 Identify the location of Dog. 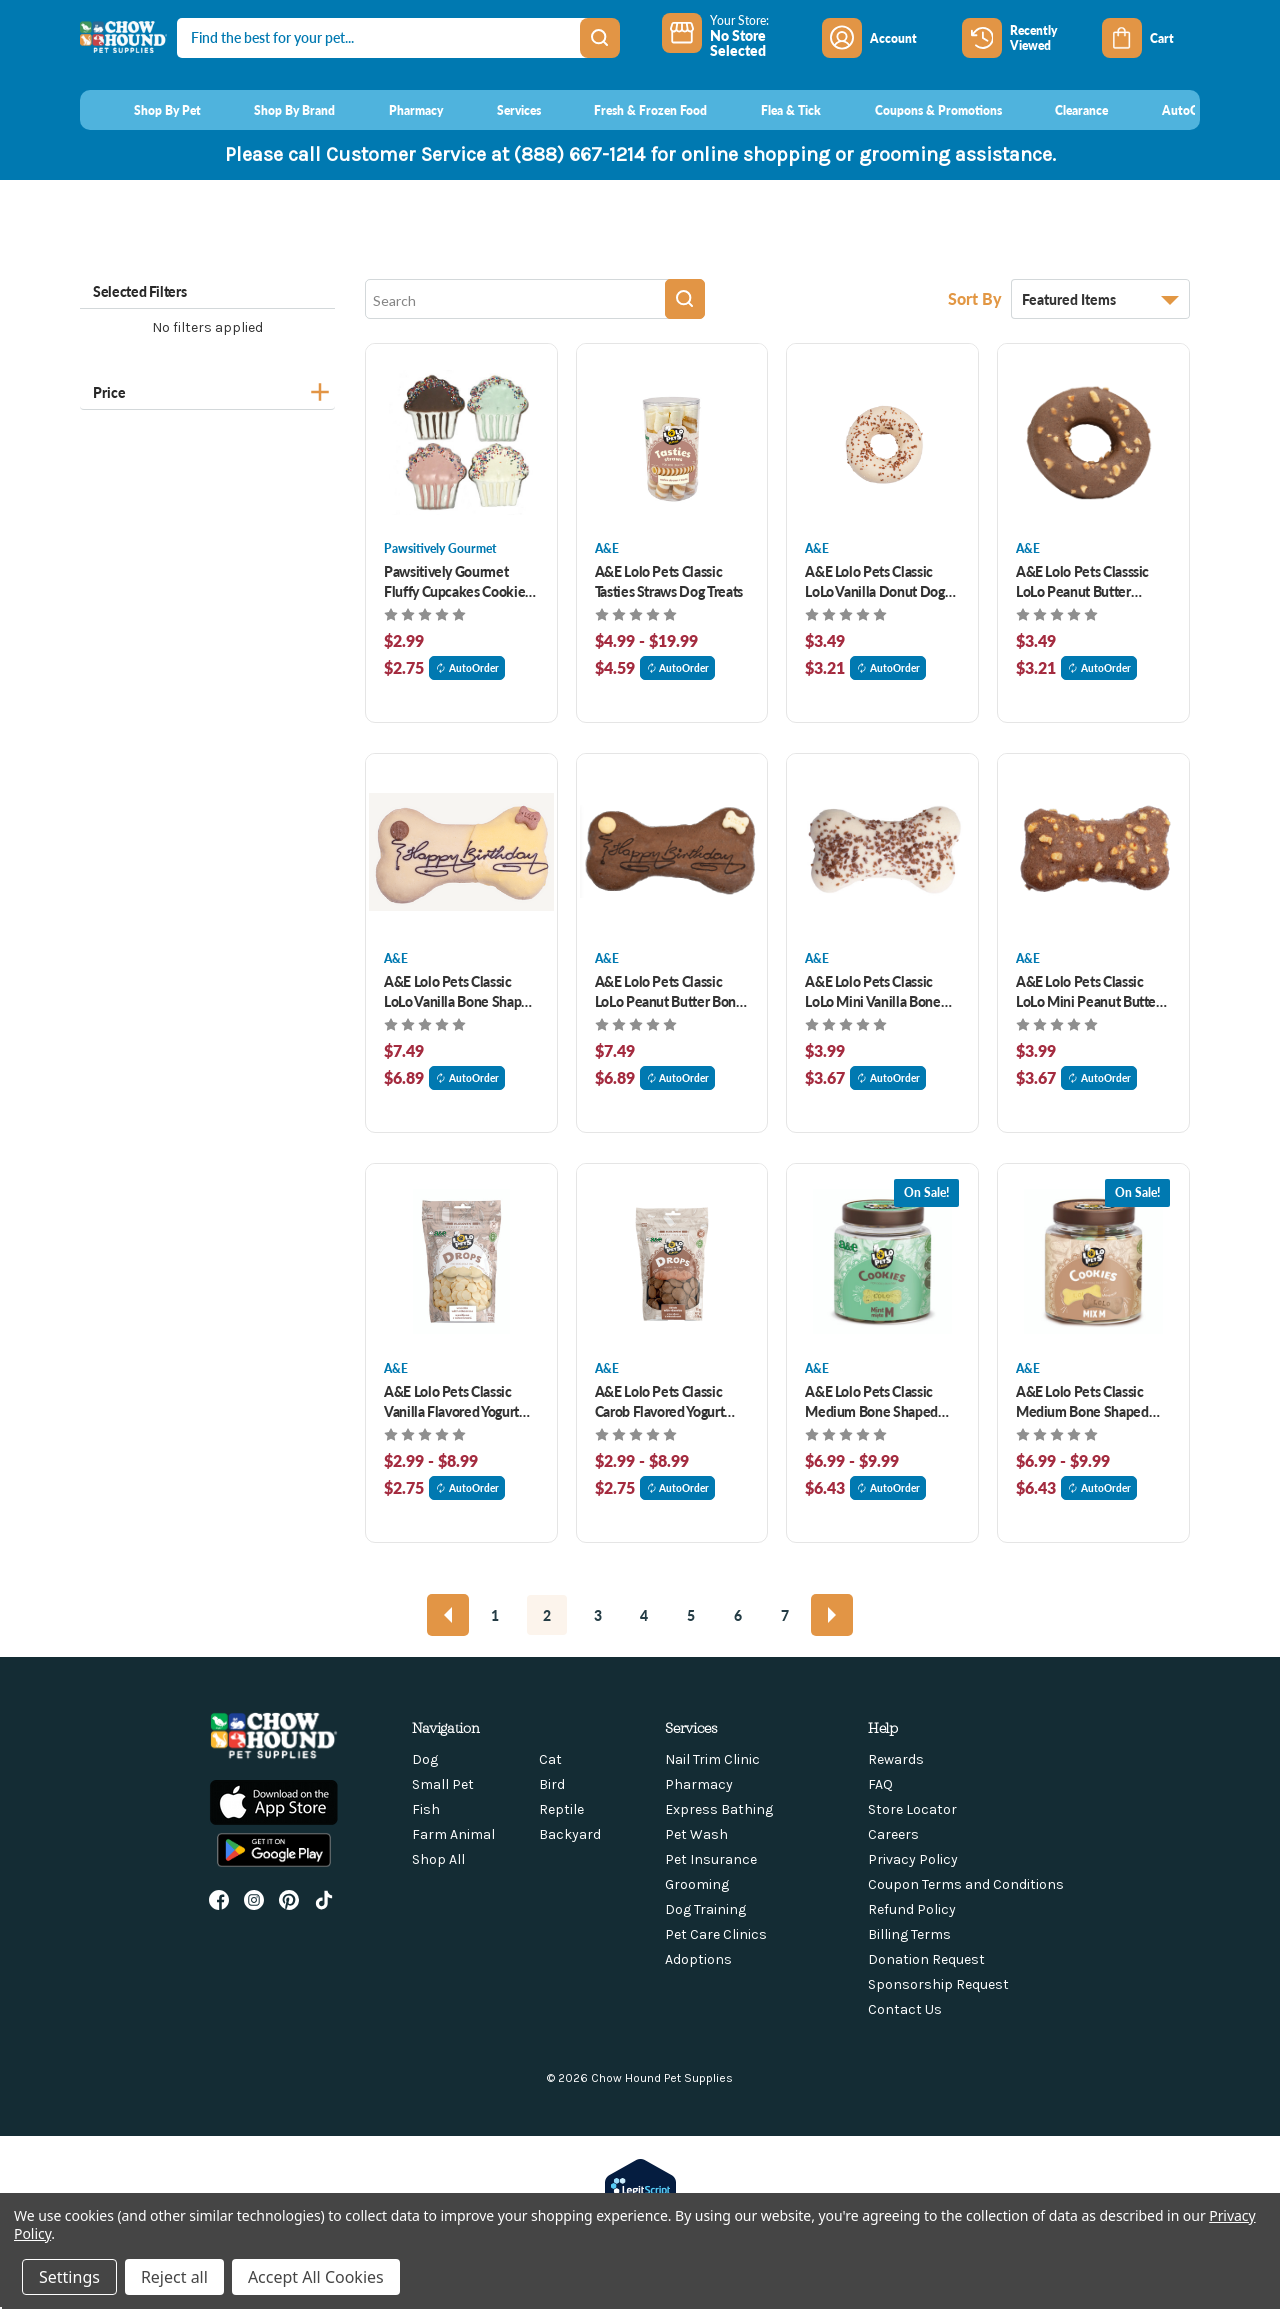
(425, 1759).